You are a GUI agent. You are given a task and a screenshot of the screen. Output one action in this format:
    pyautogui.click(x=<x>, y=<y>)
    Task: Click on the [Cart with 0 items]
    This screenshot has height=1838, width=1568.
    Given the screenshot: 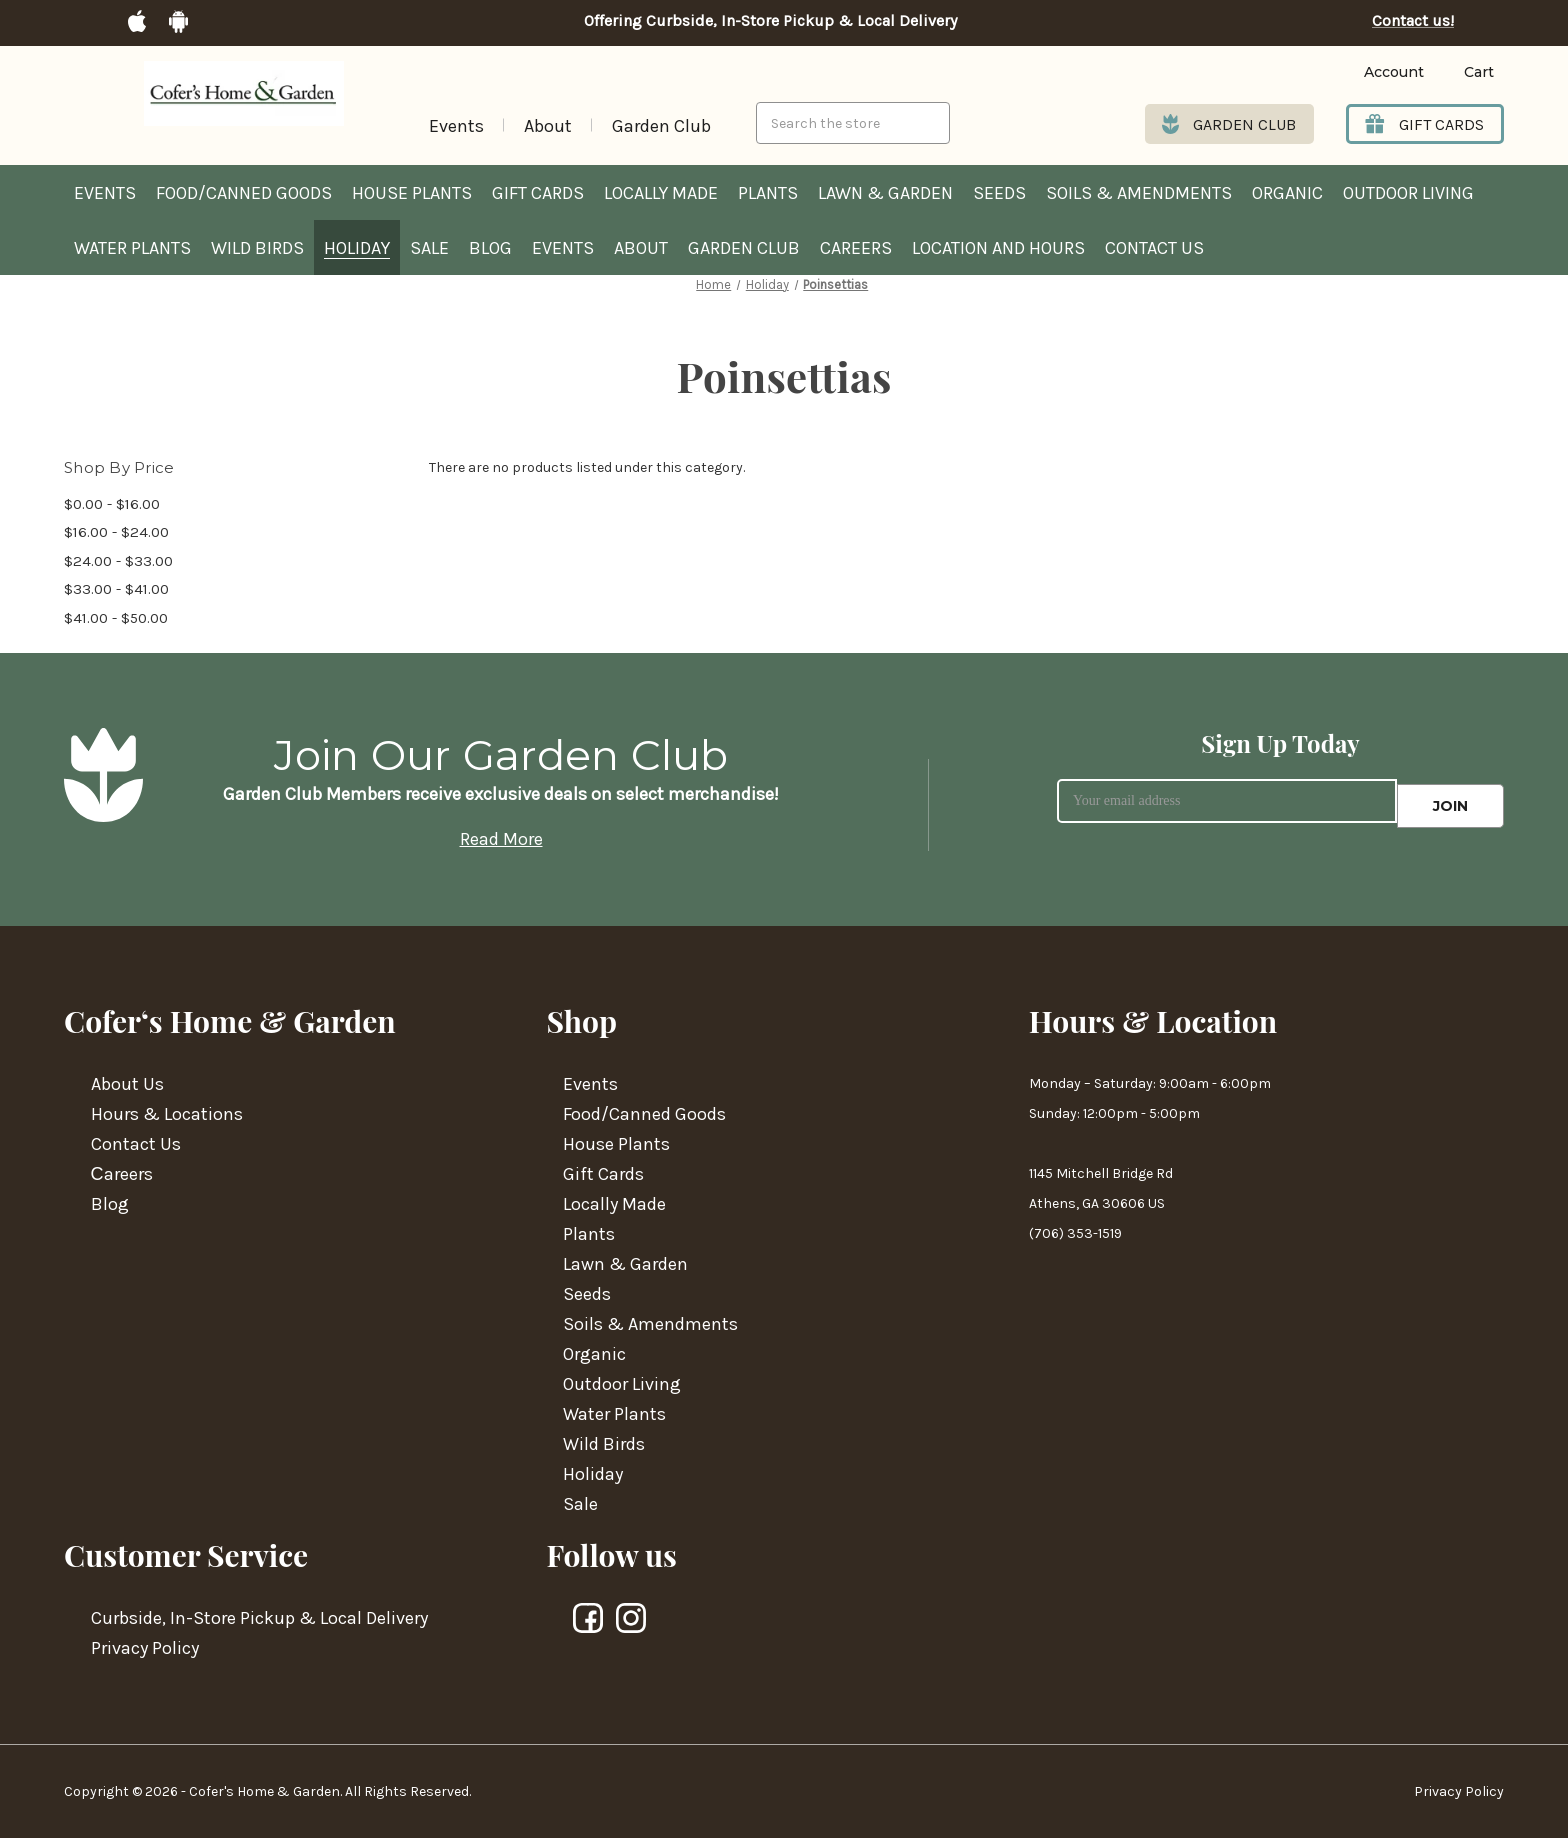 What is the action you would take?
    pyautogui.click(x=1464, y=72)
    